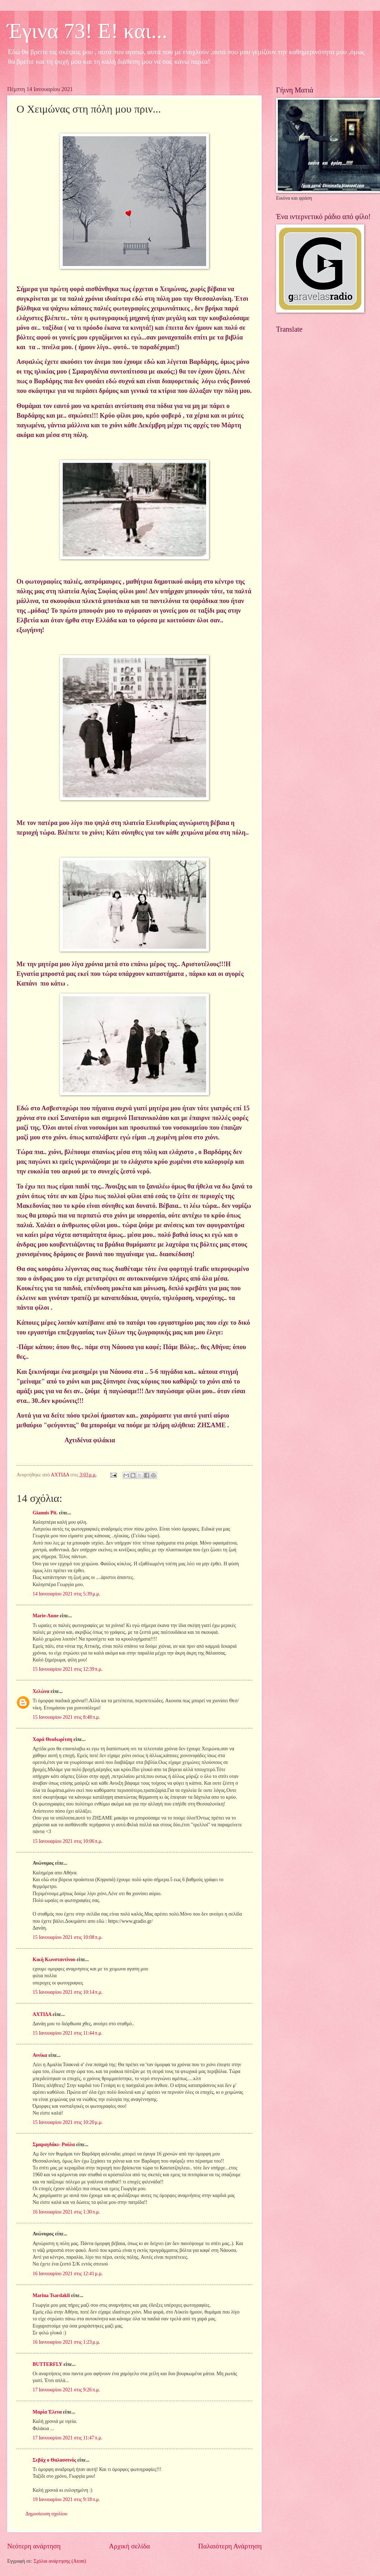 The height and width of the screenshot is (2576, 380). I want to click on 16 Ιανουαρίου 2021 στις 1:30 π.μ., so click(66, 2212).